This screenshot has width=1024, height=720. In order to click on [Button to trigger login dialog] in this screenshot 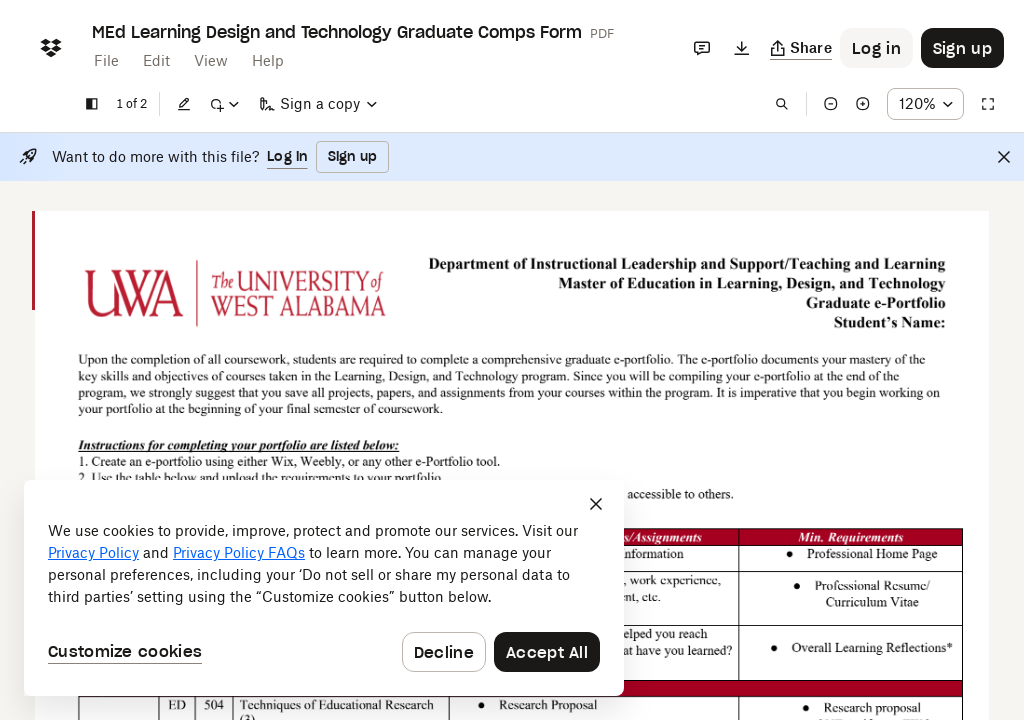, I will do `click(876, 48)`.